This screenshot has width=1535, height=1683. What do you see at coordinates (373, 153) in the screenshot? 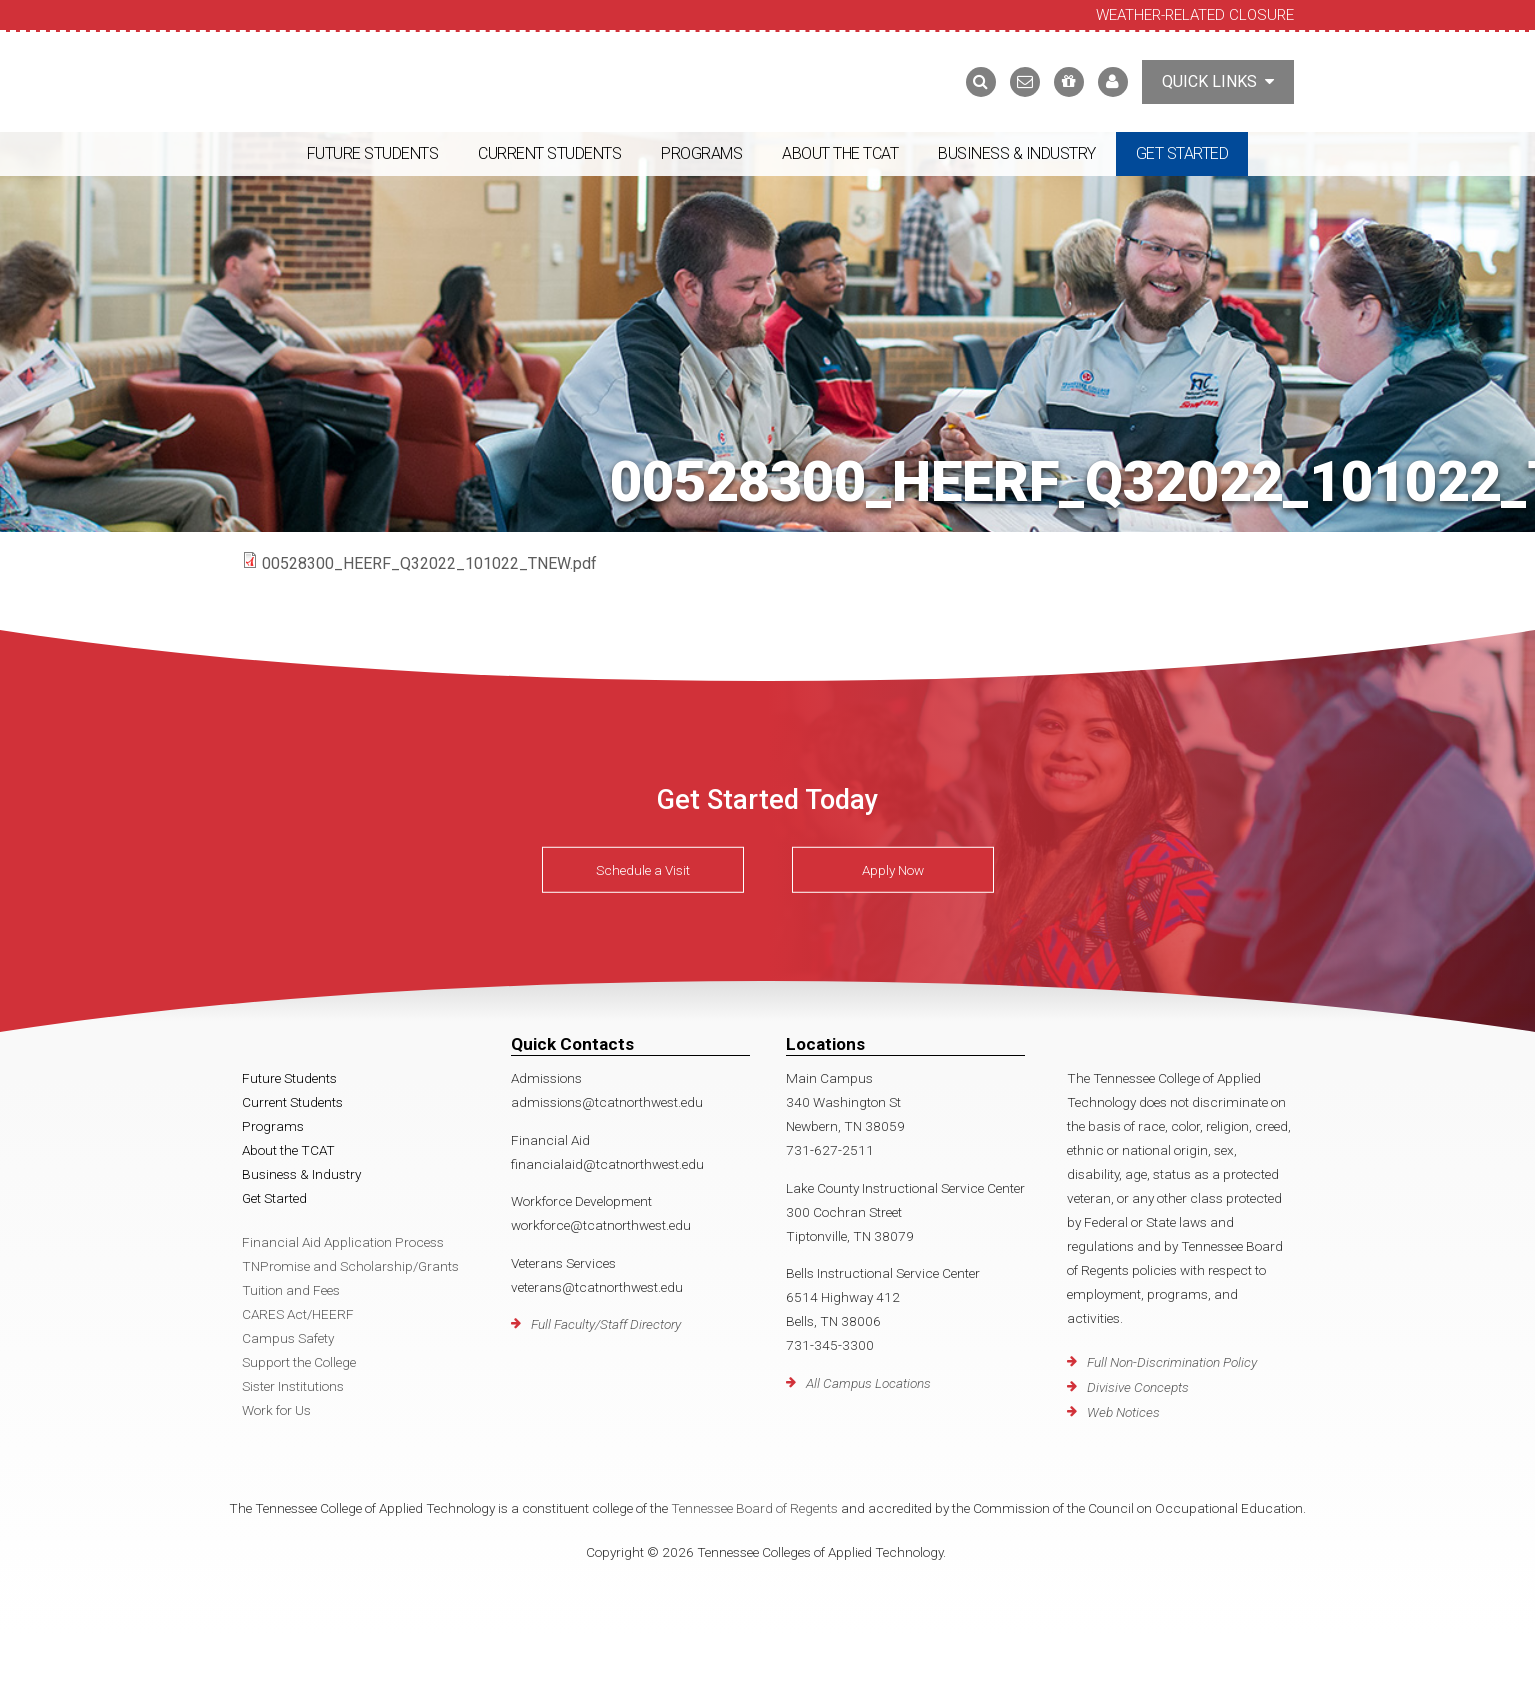
I see `Future Students` at bounding box center [373, 153].